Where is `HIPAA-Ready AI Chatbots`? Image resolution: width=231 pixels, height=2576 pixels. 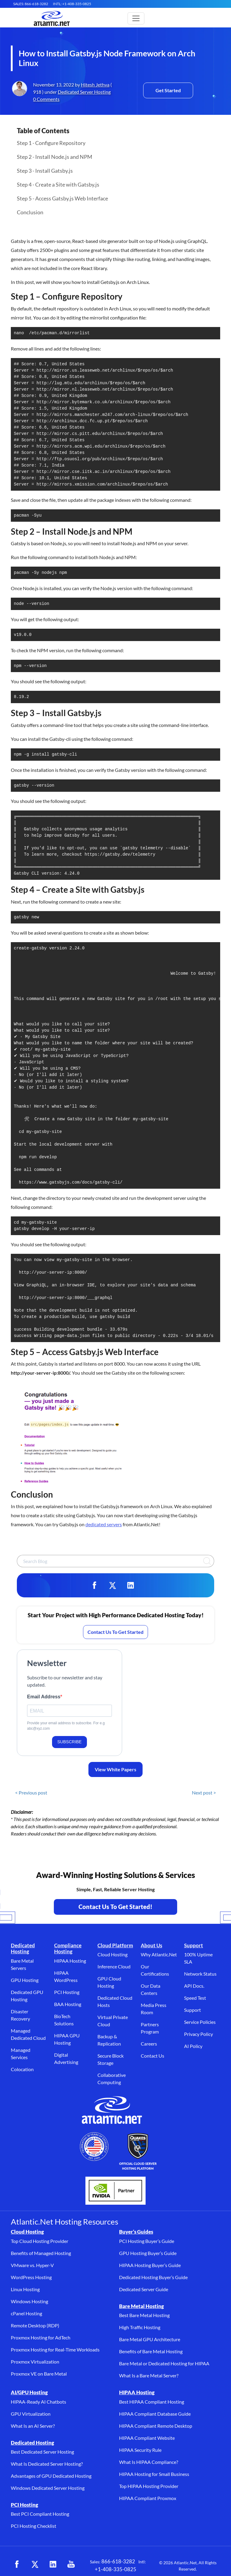
HIPAA-Ready AI Chatbots is located at coordinates (38, 2402).